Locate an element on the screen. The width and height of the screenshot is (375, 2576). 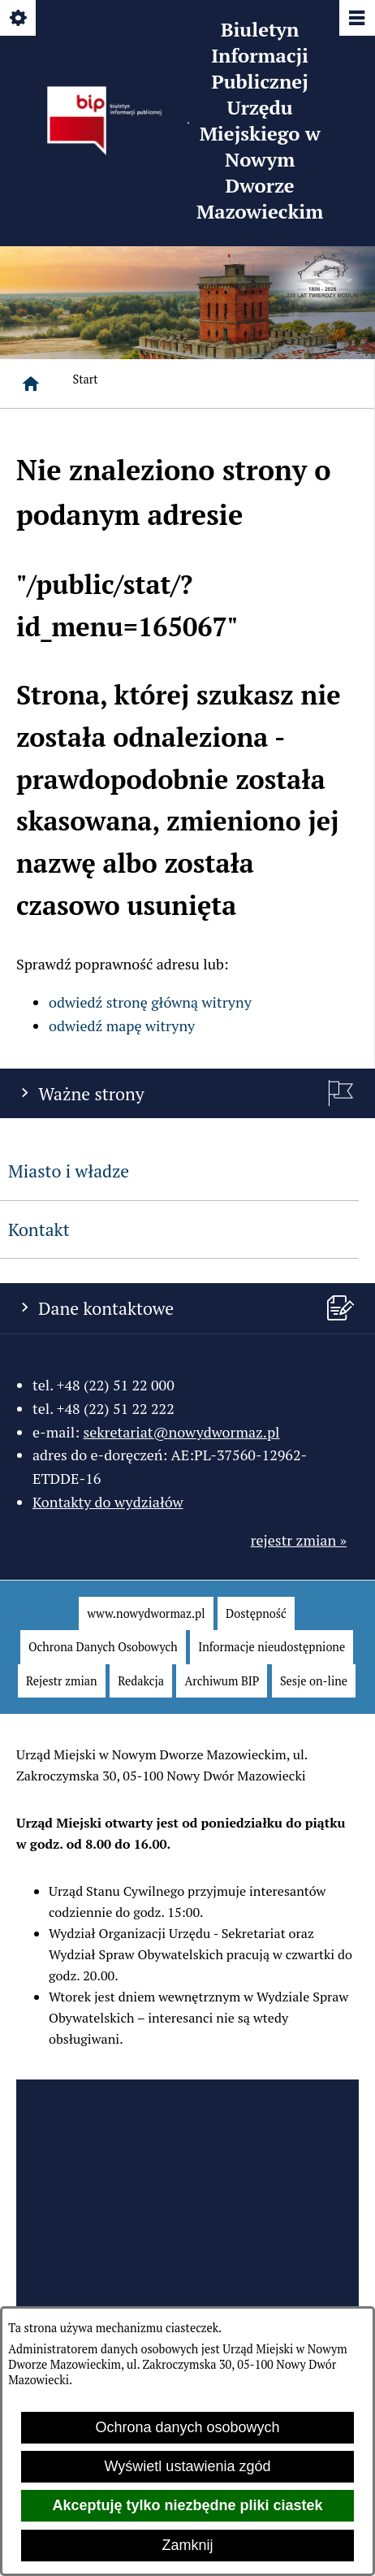
Zamknij is located at coordinates (187, 2545).